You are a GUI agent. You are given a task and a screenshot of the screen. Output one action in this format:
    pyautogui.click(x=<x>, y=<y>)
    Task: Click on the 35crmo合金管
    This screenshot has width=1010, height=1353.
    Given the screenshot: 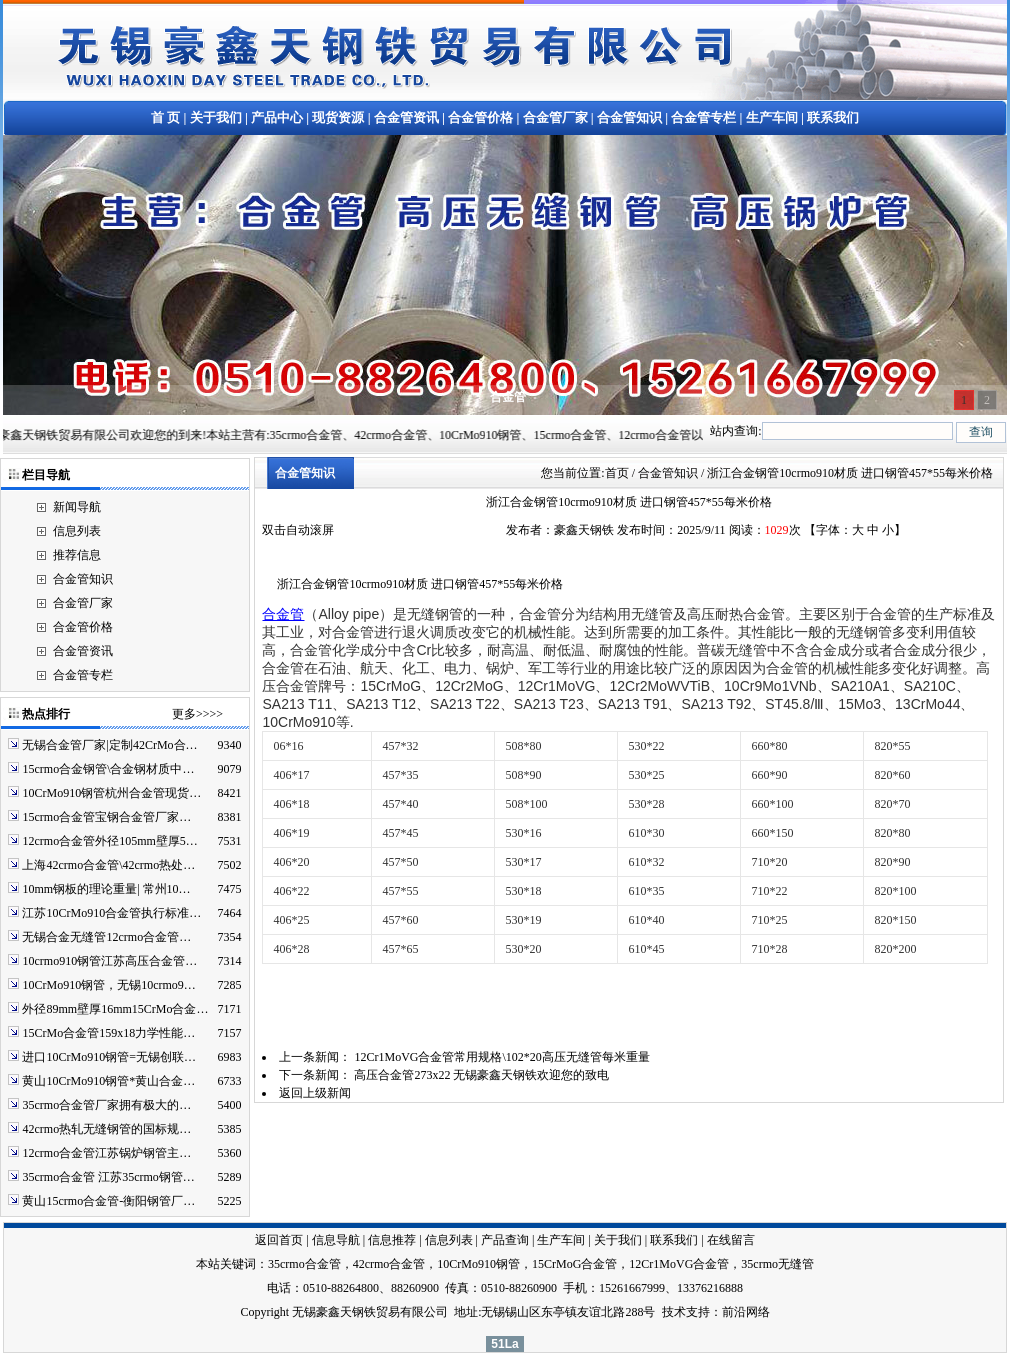 What is the action you would take?
    pyautogui.click(x=304, y=1264)
    